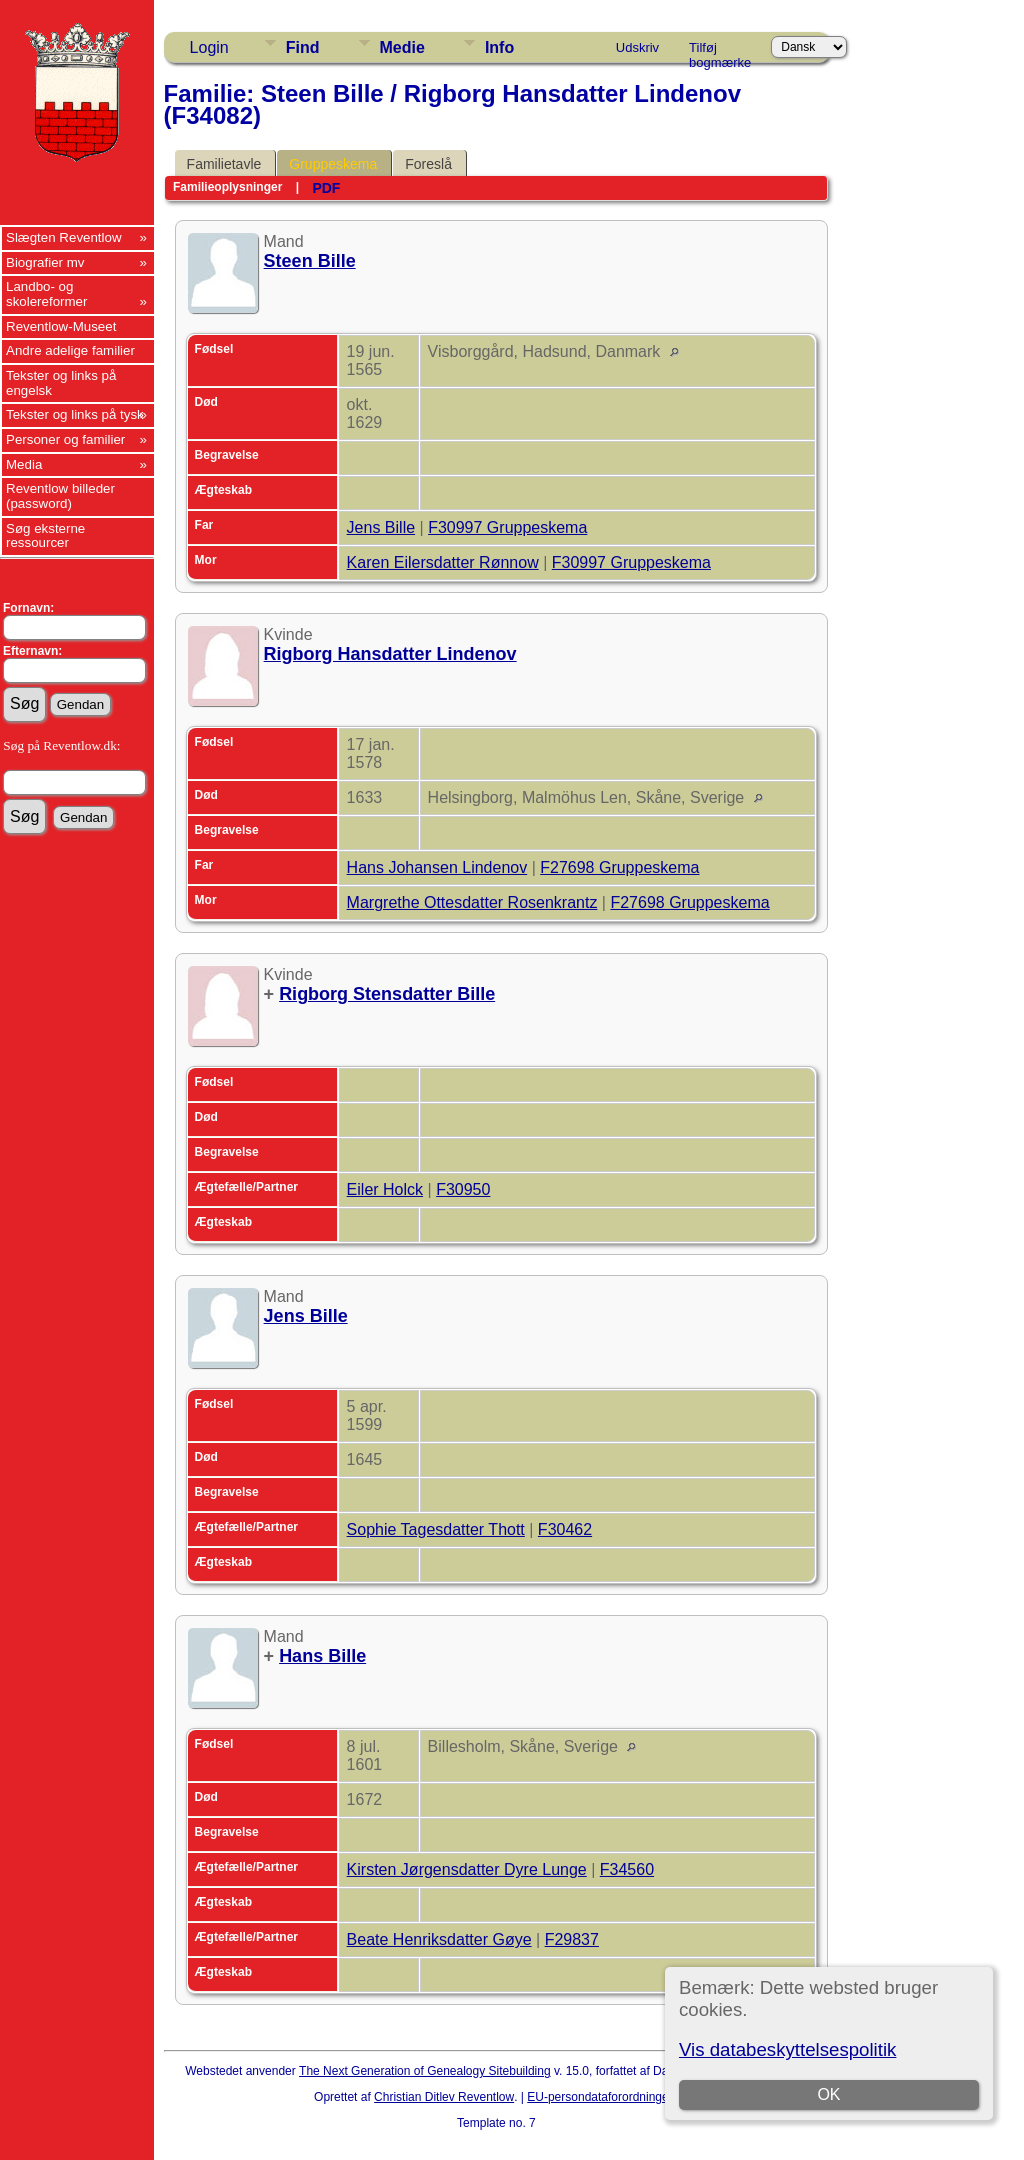 The height and width of the screenshot is (2160, 1024). What do you see at coordinates (425, 2071) in the screenshot?
I see `The Next Generation of Genealogy Sitebuilding` at bounding box center [425, 2071].